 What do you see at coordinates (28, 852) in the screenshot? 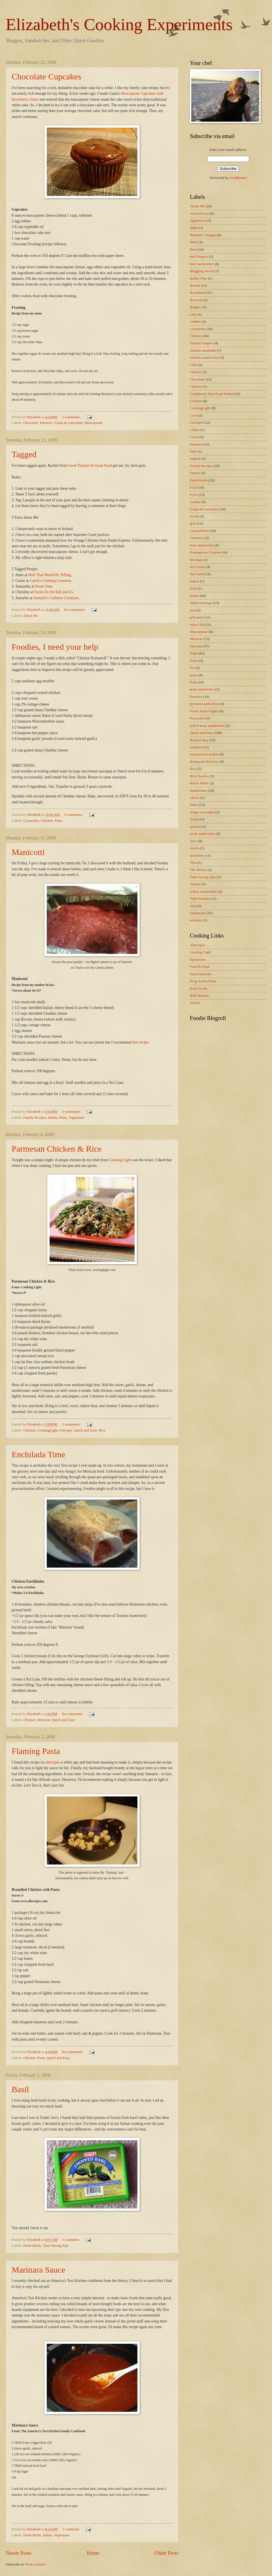
I see `Manicotti` at bounding box center [28, 852].